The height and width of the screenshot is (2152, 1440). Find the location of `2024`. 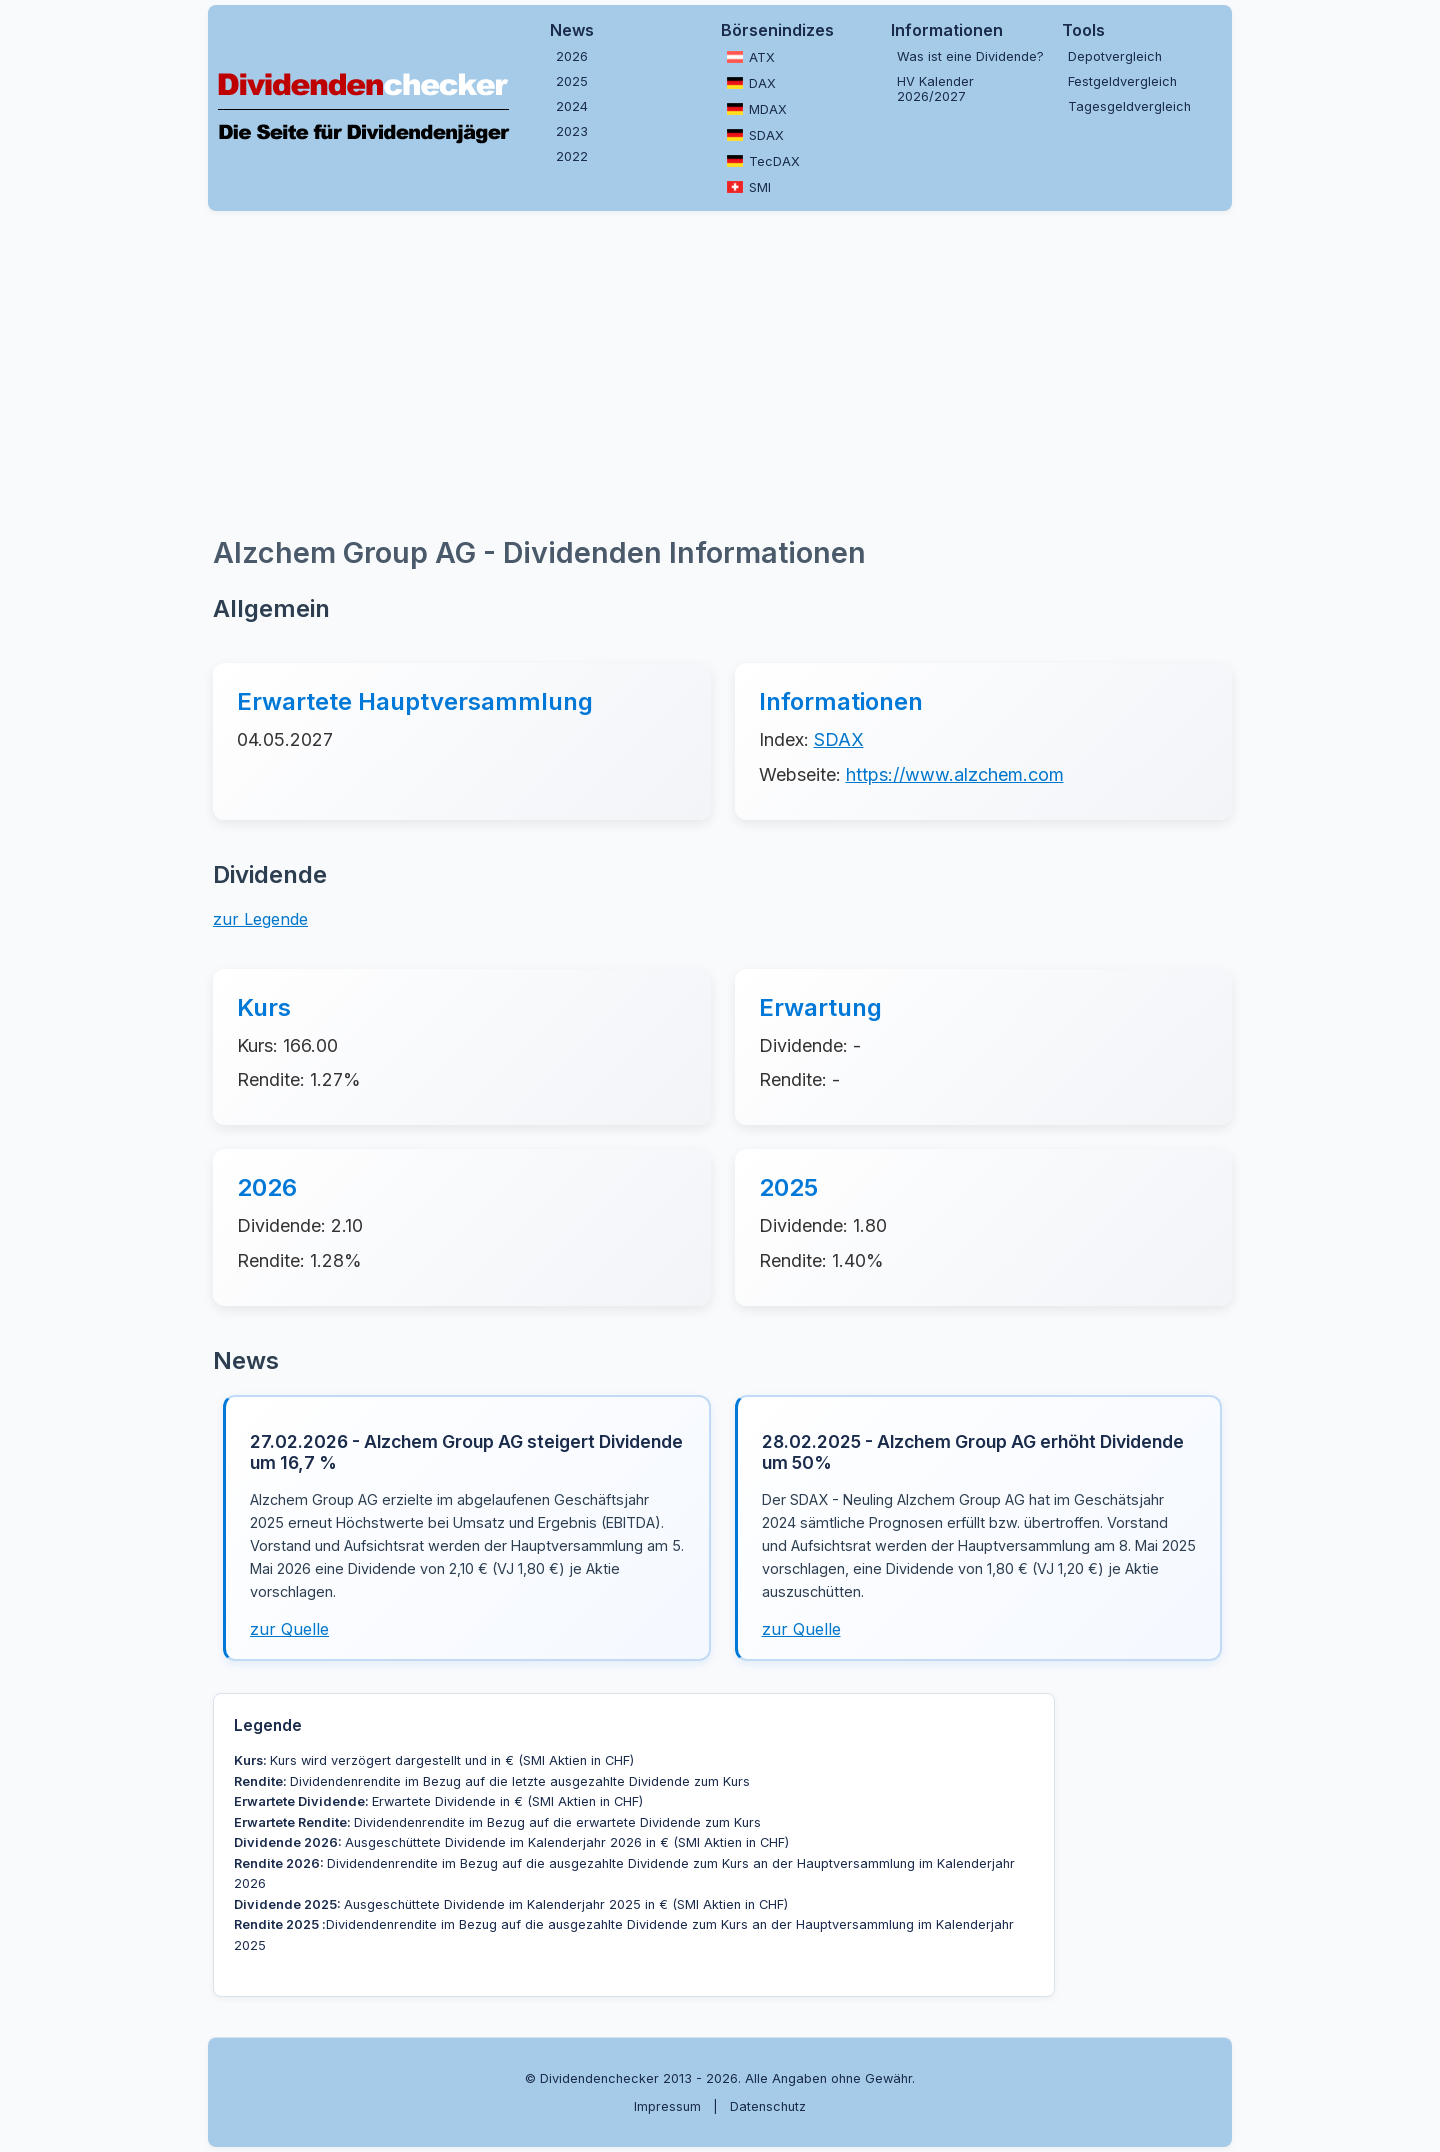

2024 is located at coordinates (572, 106).